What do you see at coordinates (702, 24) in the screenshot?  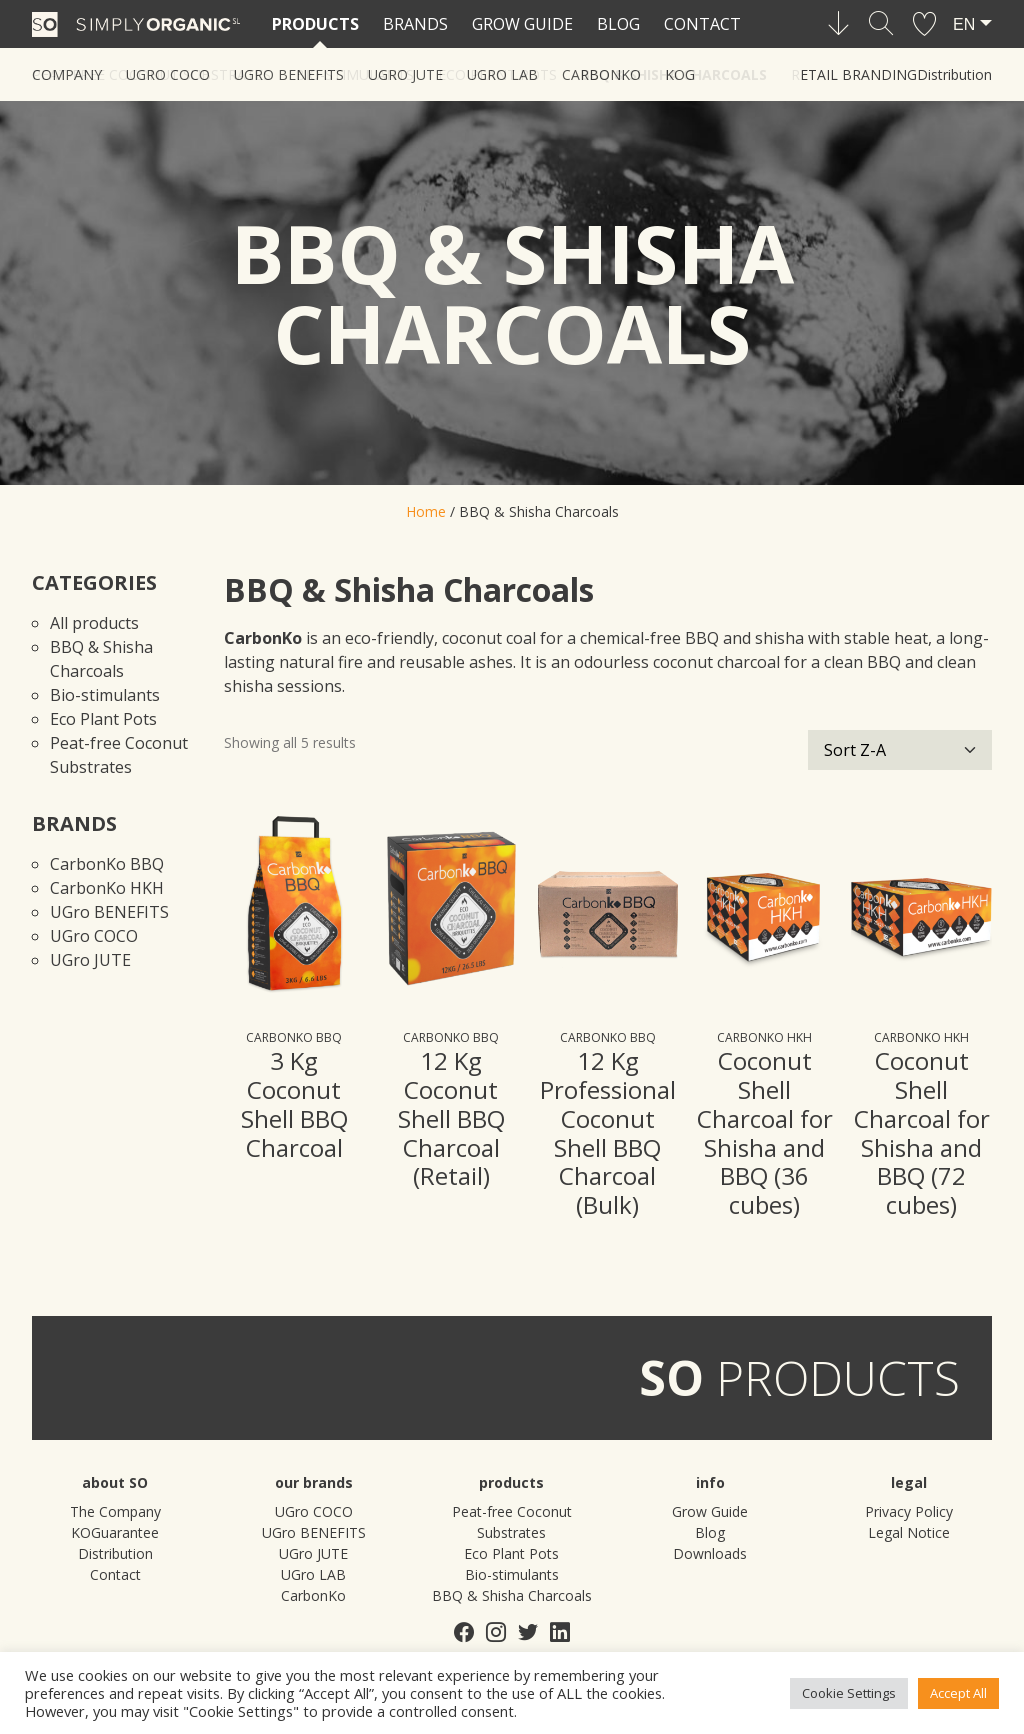 I see `Contact` at bounding box center [702, 24].